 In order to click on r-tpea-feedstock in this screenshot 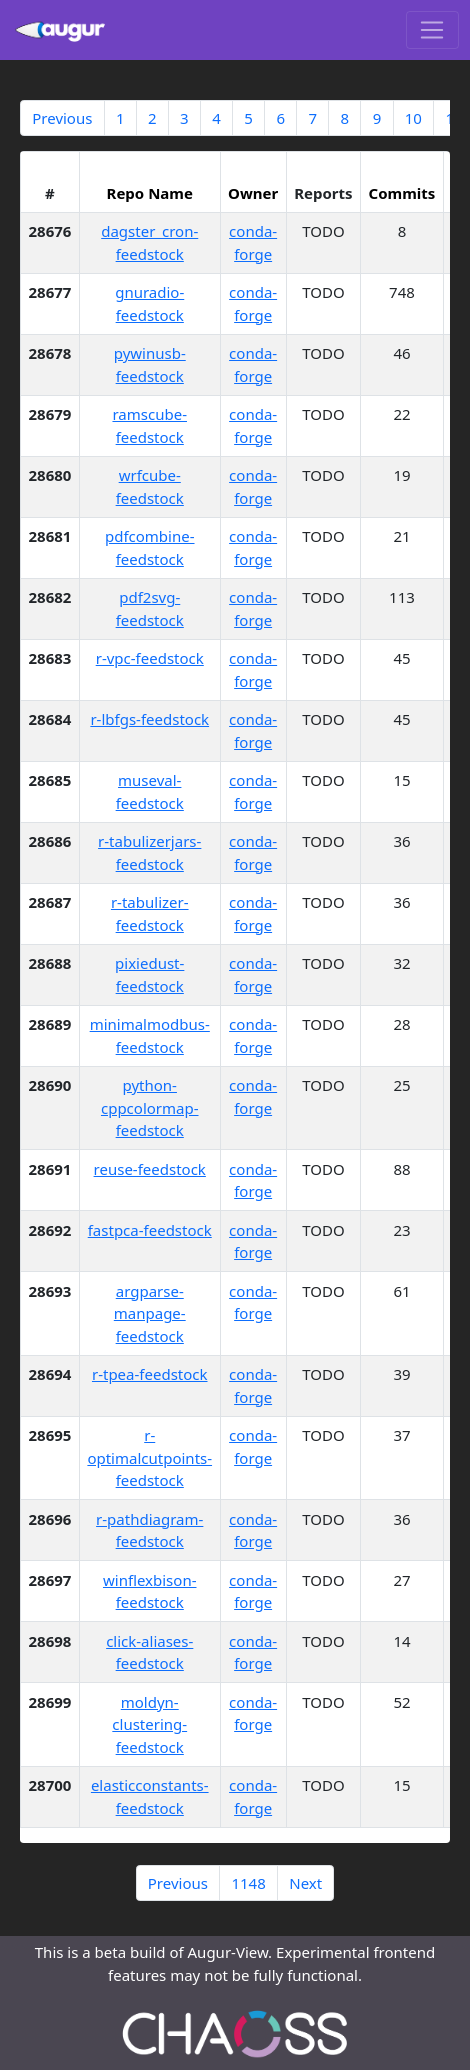, I will do `click(150, 1374)`.